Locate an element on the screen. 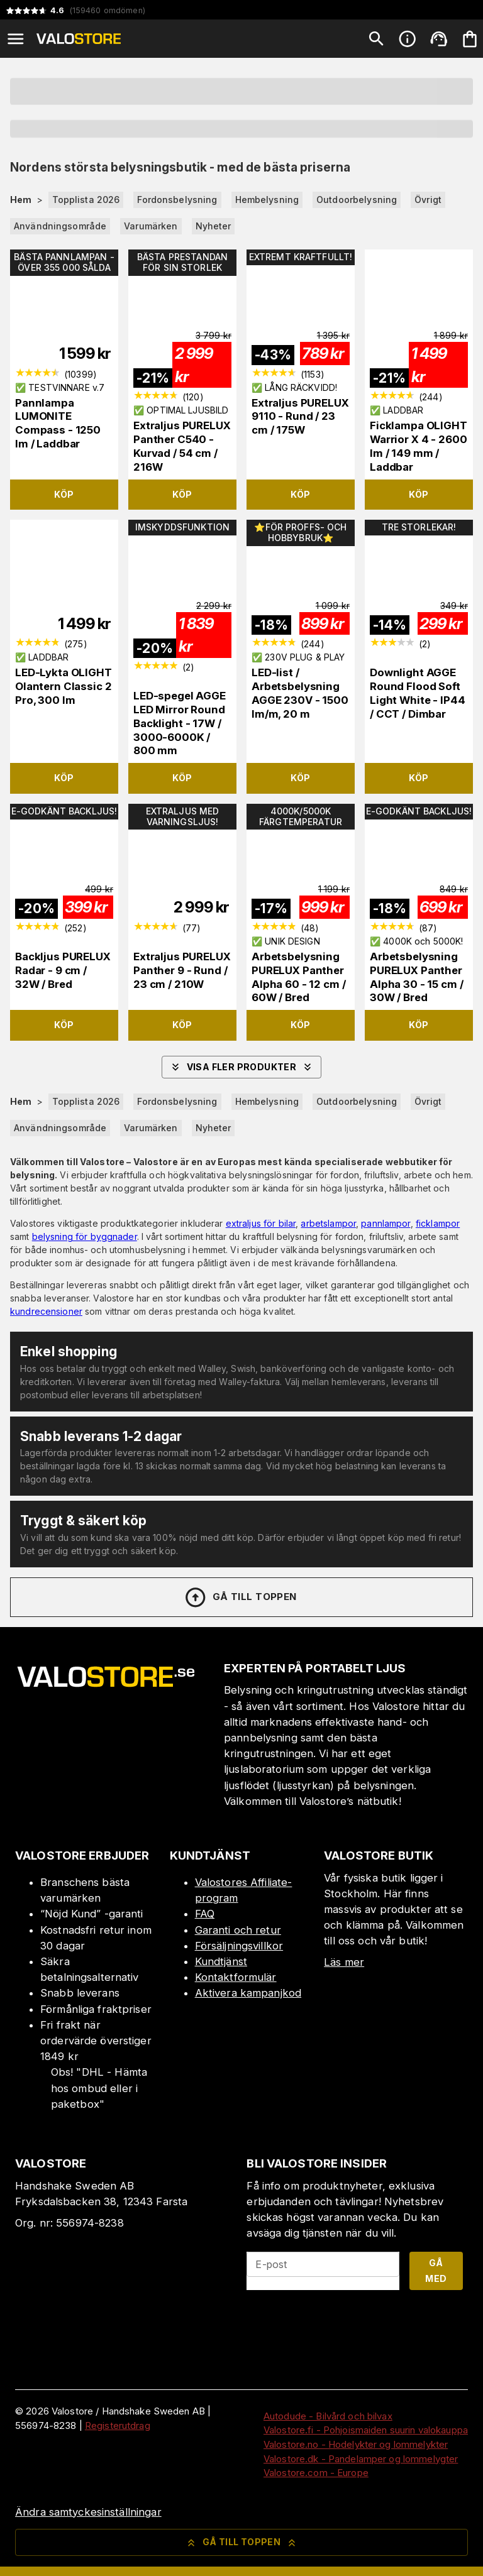 The width and height of the screenshot is (483, 2576). Köp is located at coordinates (64, 494).